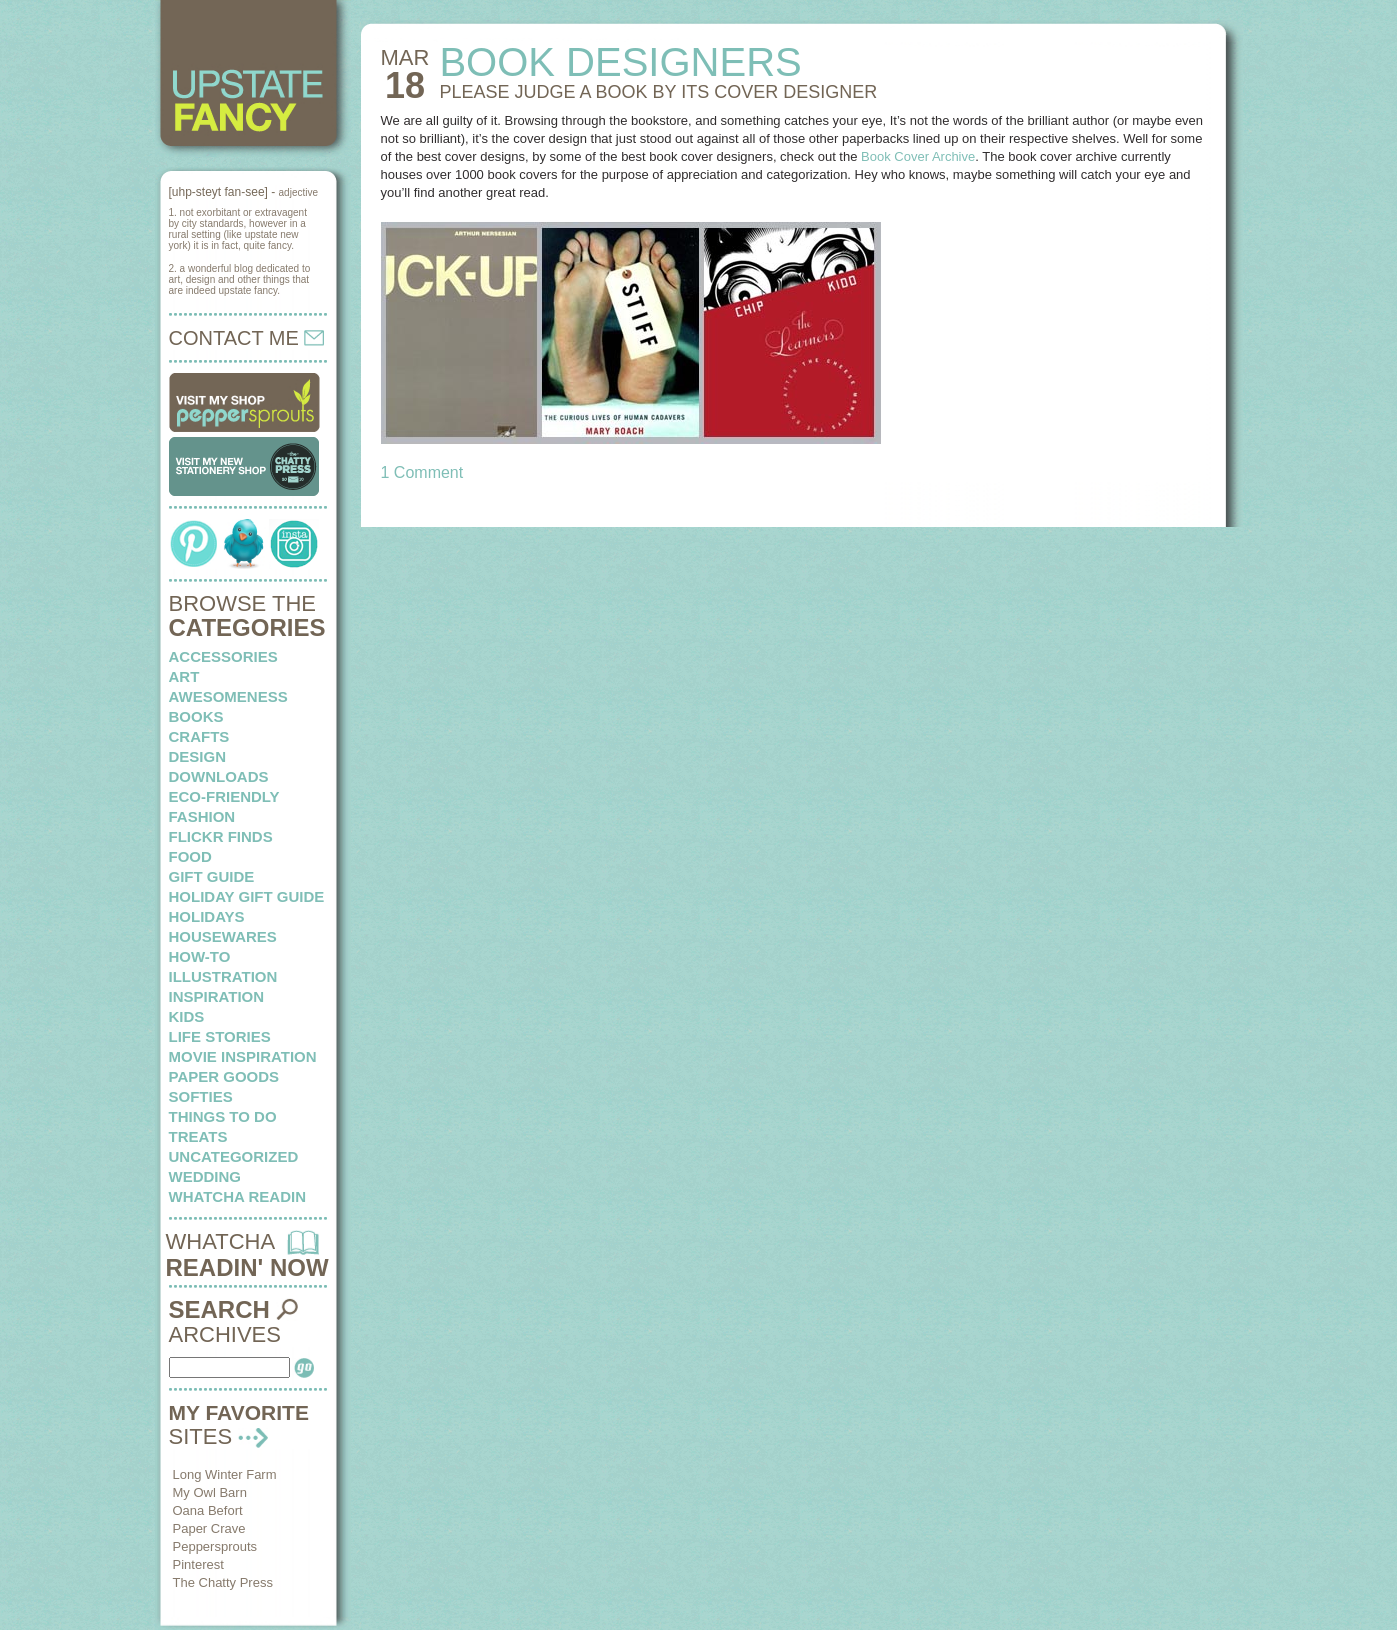 This screenshot has width=1397, height=1630. Describe the element at coordinates (918, 156) in the screenshot. I see `Book Cover Archive` at that location.